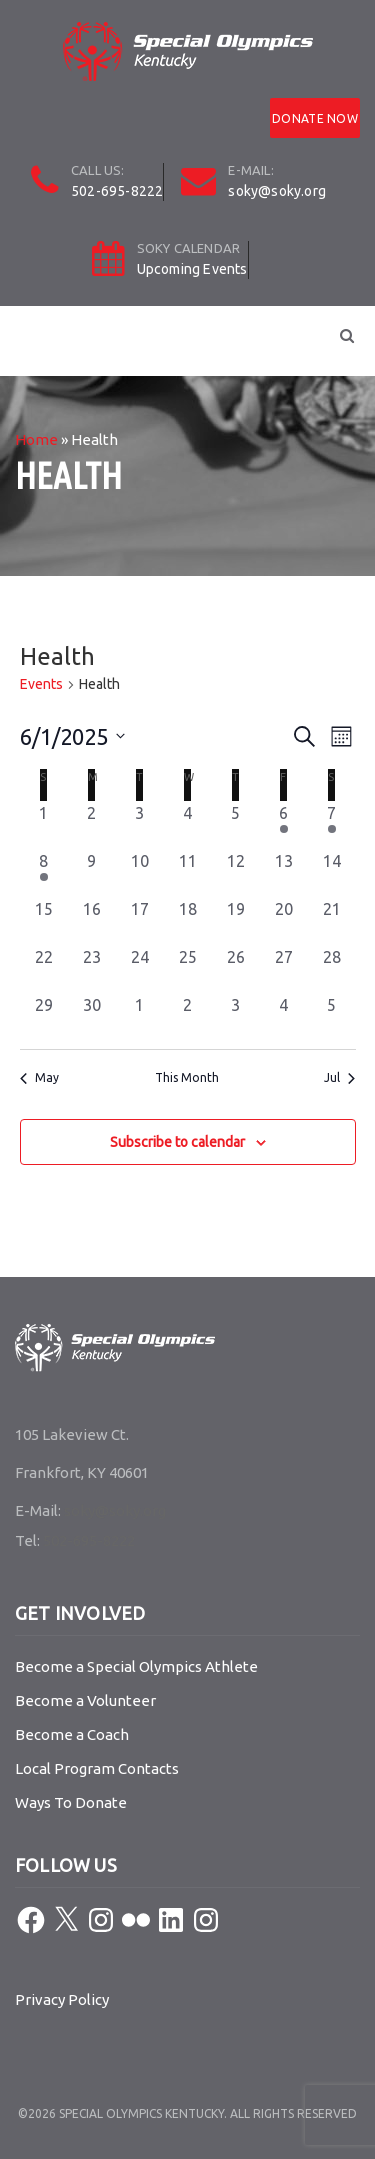 The height and width of the screenshot is (2159, 375). Describe the element at coordinates (62, 1999) in the screenshot. I see `Privacy Policy` at that location.